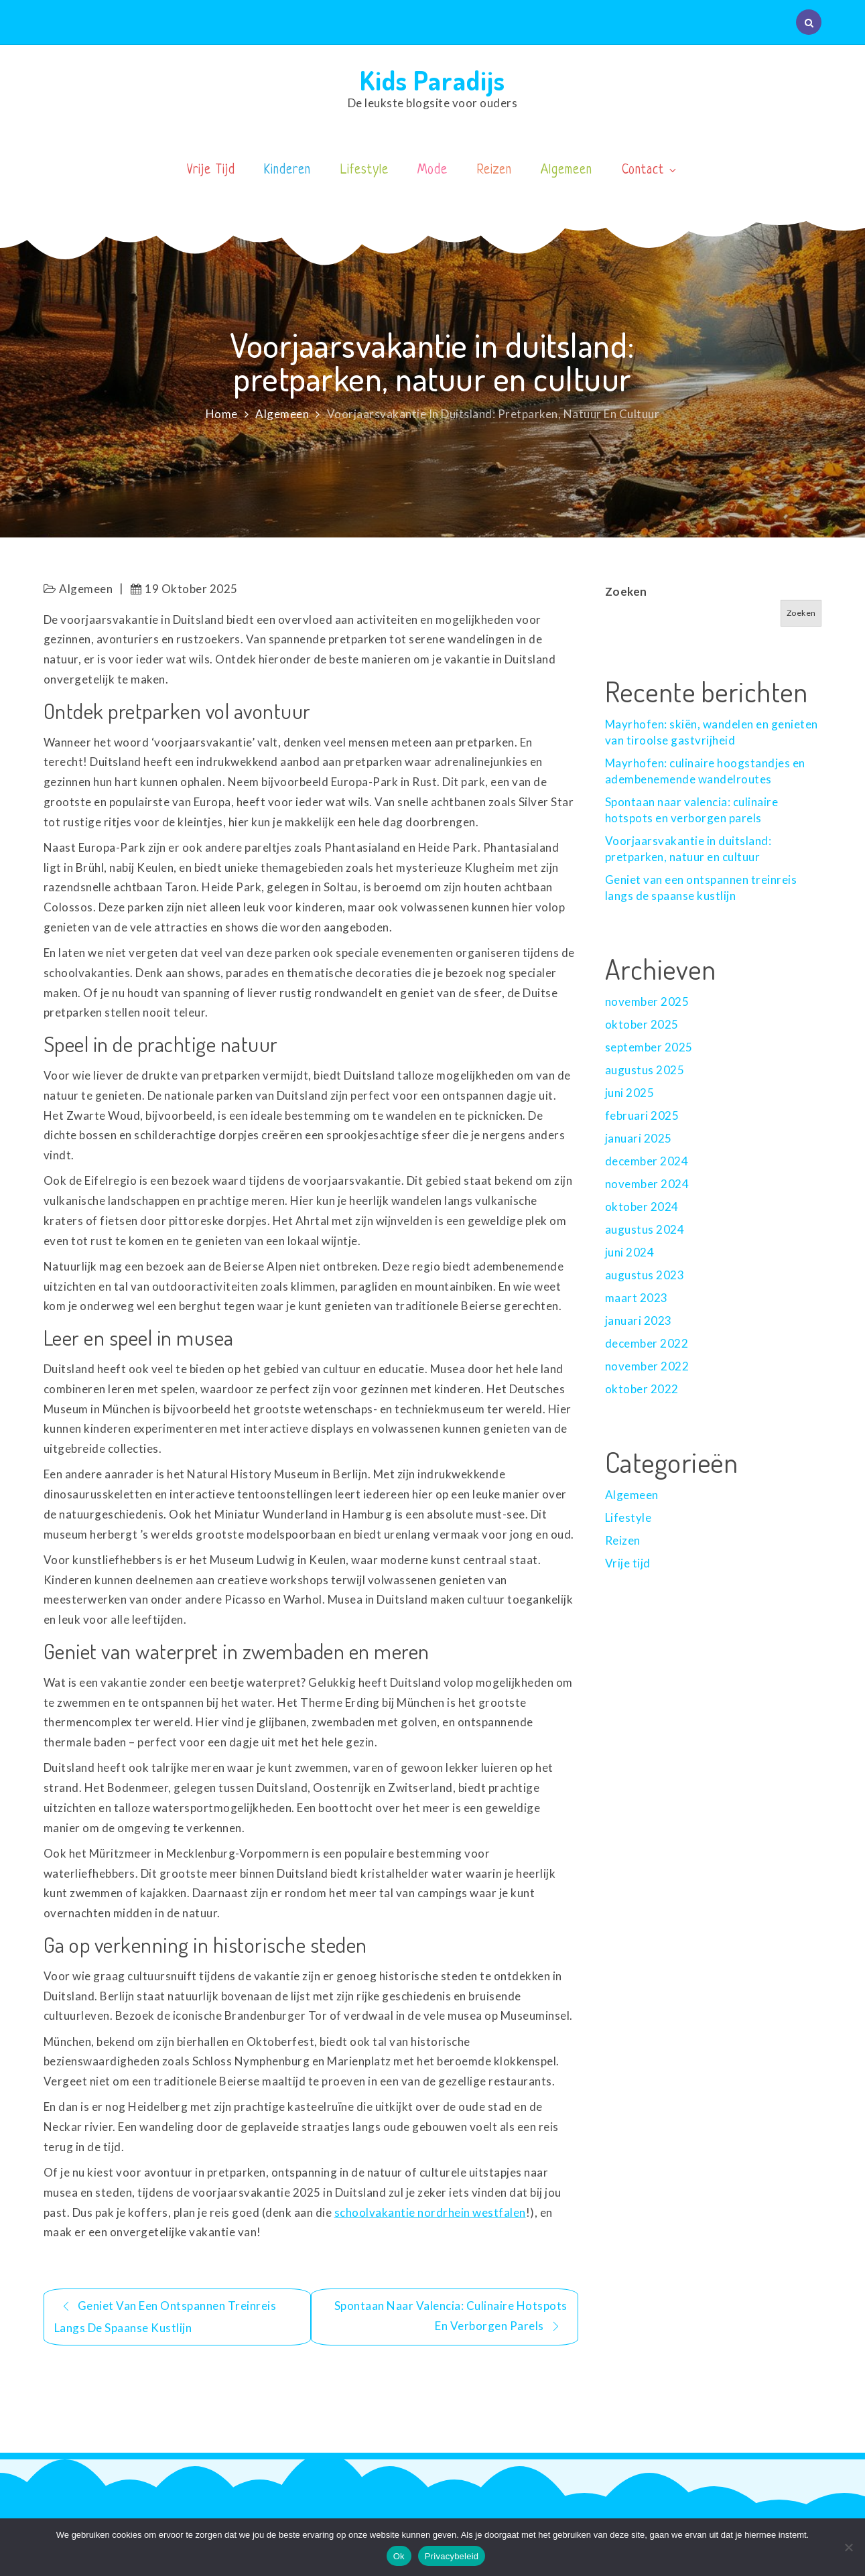  Describe the element at coordinates (650, 171) in the screenshot. I see `Contact` at that location.